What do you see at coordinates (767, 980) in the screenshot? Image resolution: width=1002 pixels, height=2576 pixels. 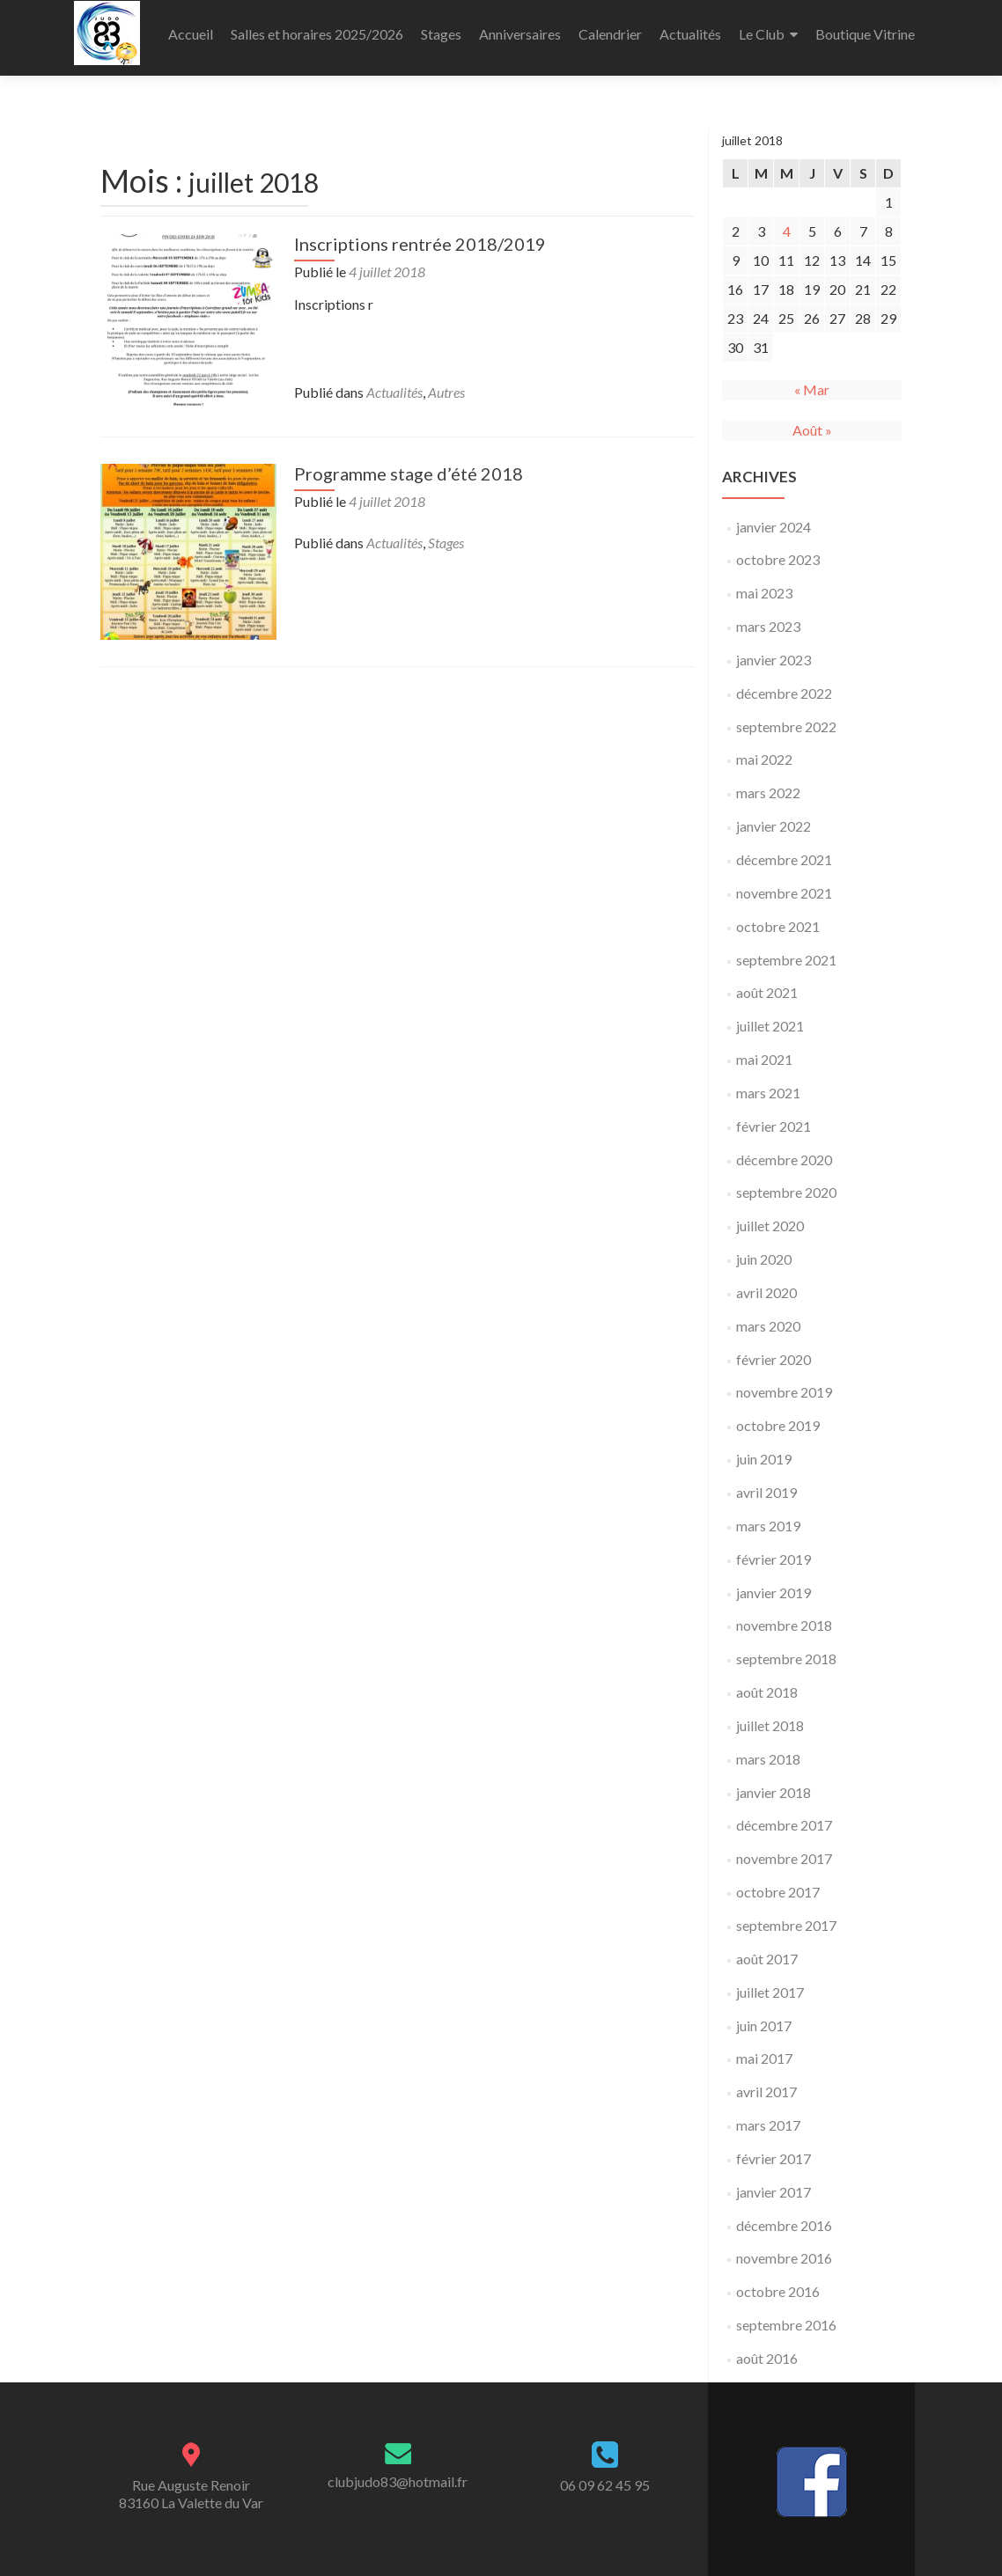 I see `août 2021` at bounding box center [767, 980].